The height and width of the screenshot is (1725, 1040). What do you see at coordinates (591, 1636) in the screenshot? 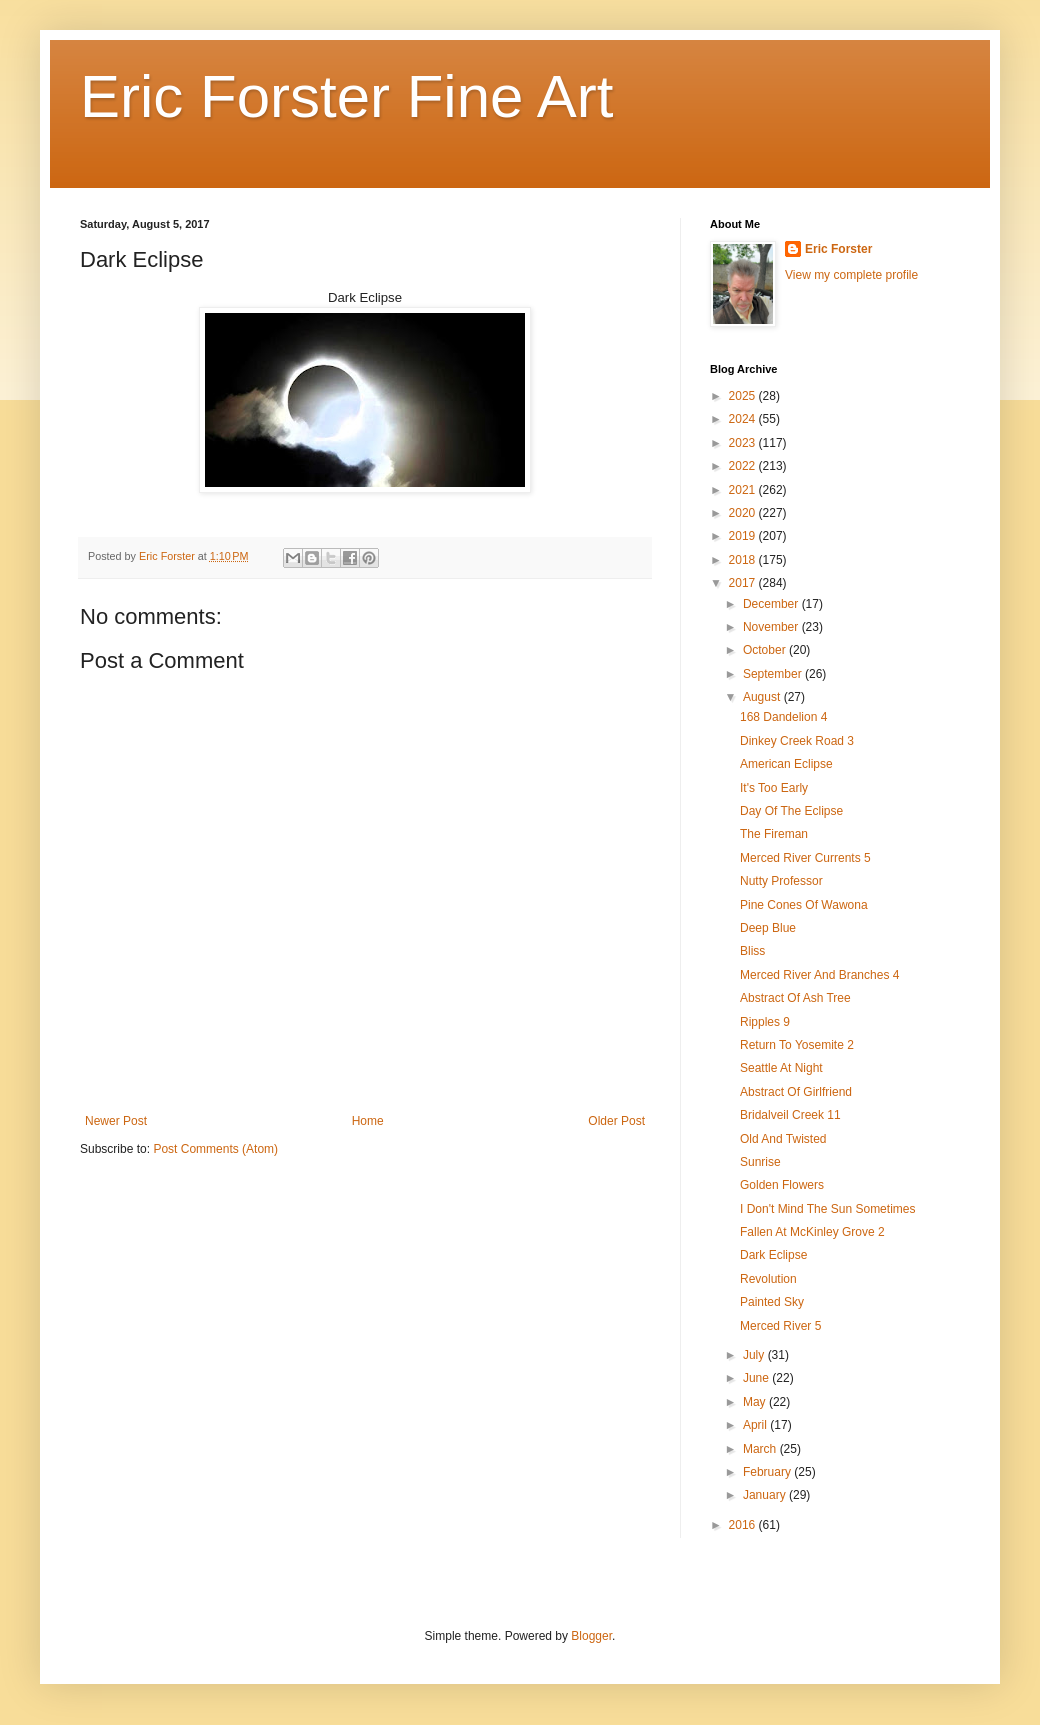
I see `Blogger` at bounding box center [591, 1636].